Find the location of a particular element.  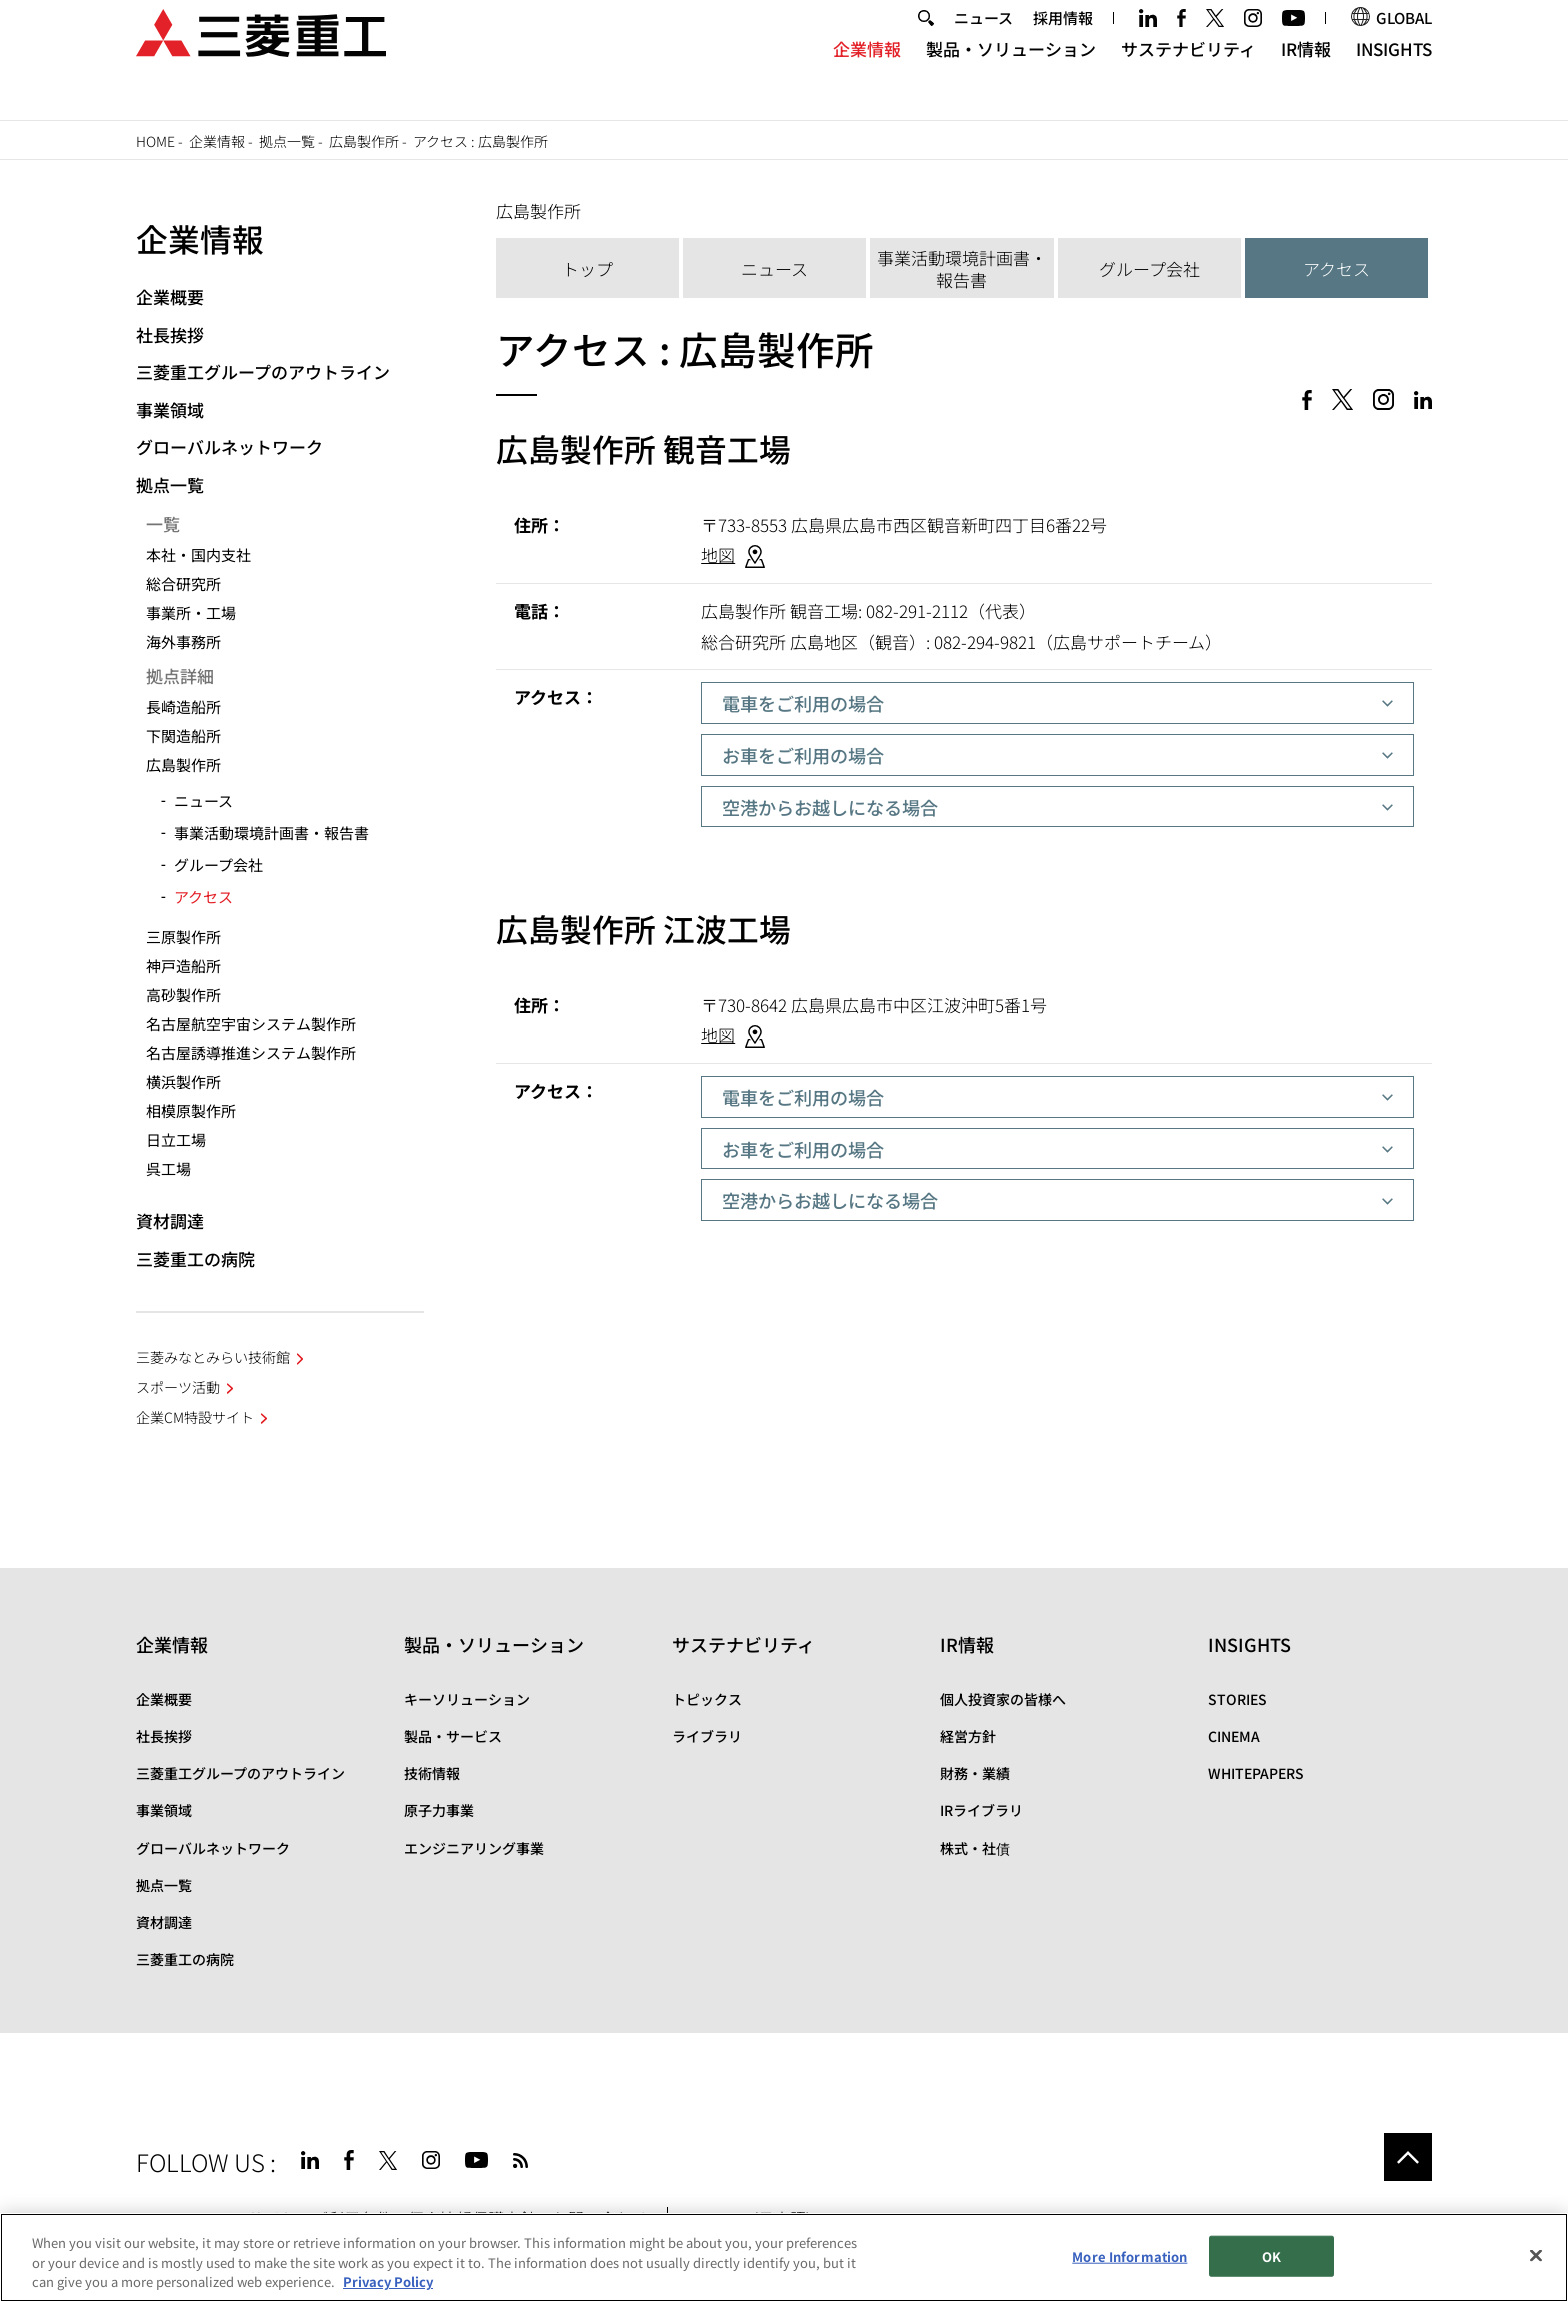

WHITEPAPERS is located at coordinates (1256, 1773).